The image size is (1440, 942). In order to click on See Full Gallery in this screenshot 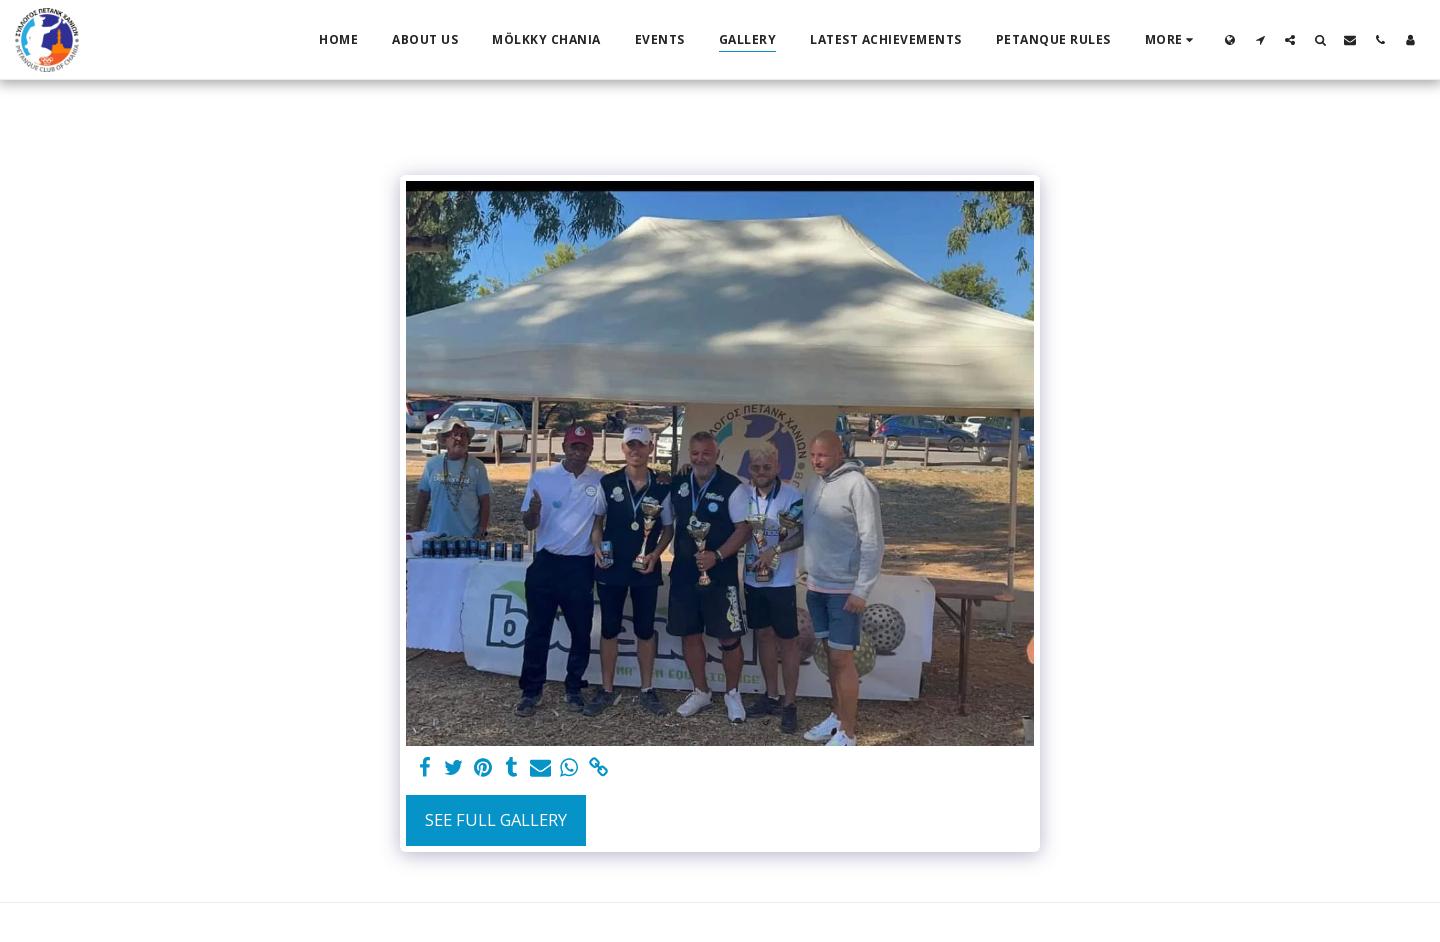, I will do `click(496, 819)`.